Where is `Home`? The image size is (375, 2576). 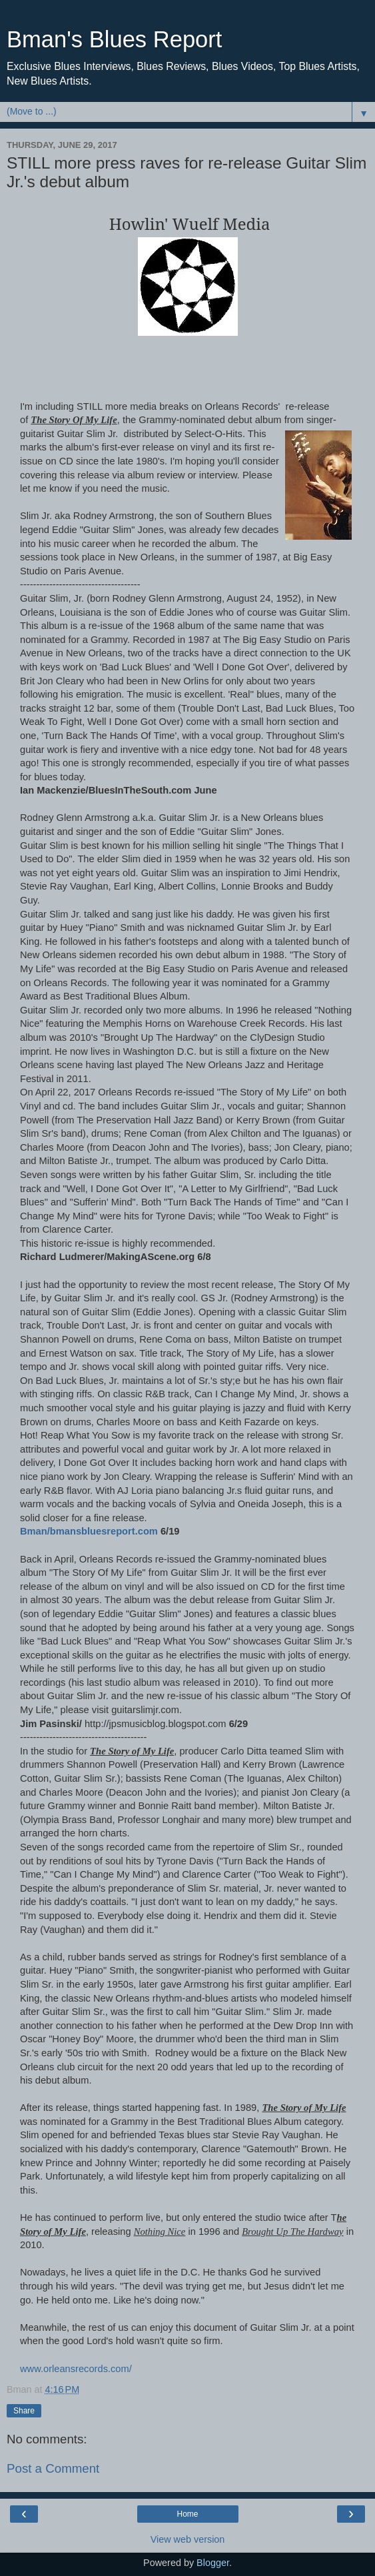
Home is located at coordinates (187, 2514).